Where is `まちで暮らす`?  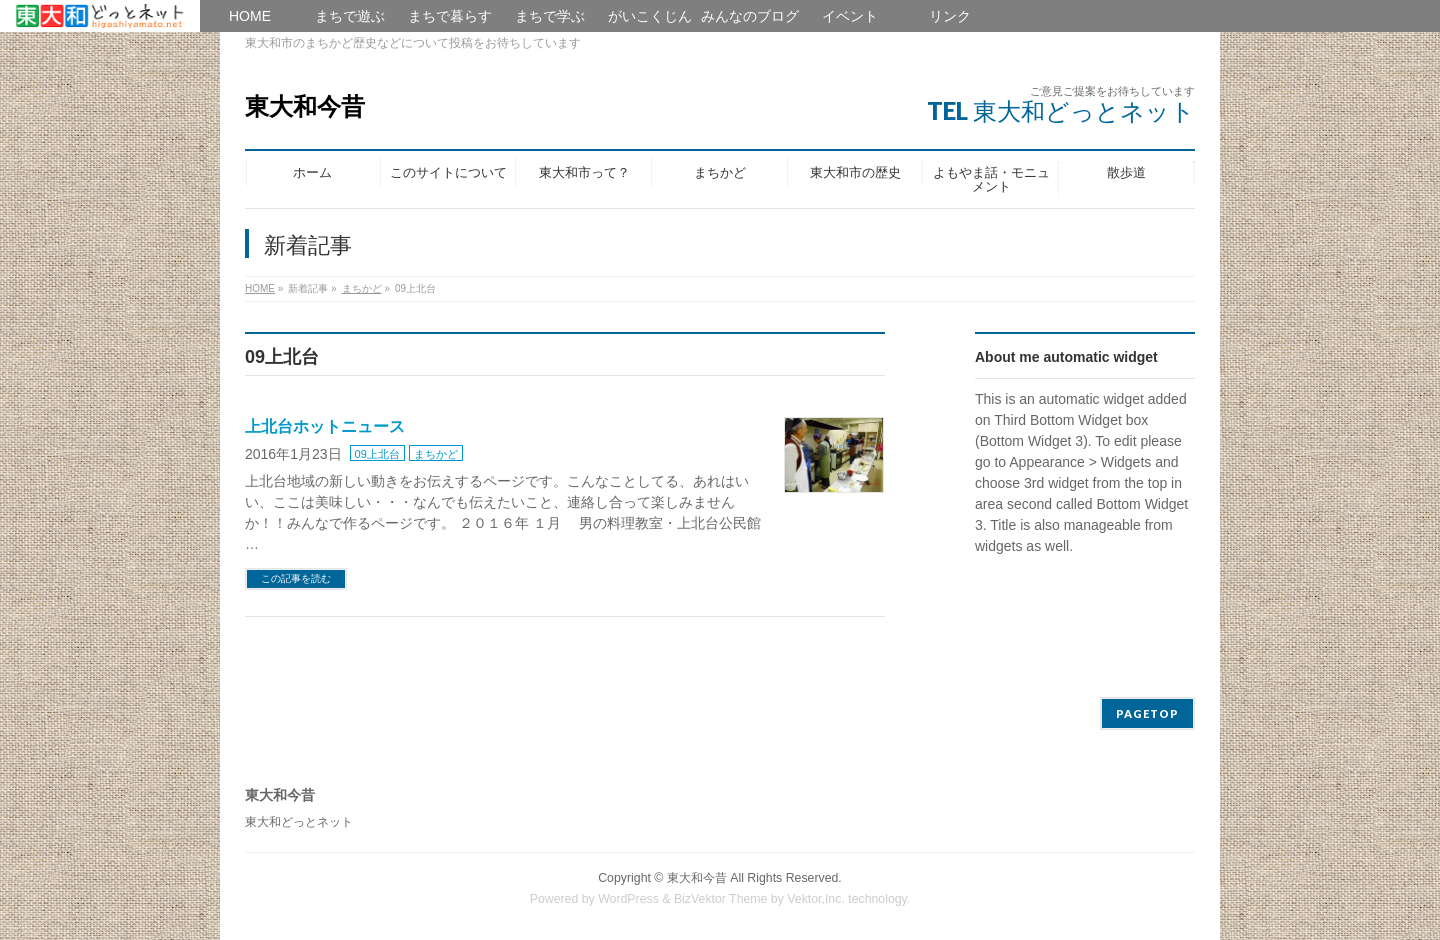 まちで暮らす is located at coordinates (450, 16).